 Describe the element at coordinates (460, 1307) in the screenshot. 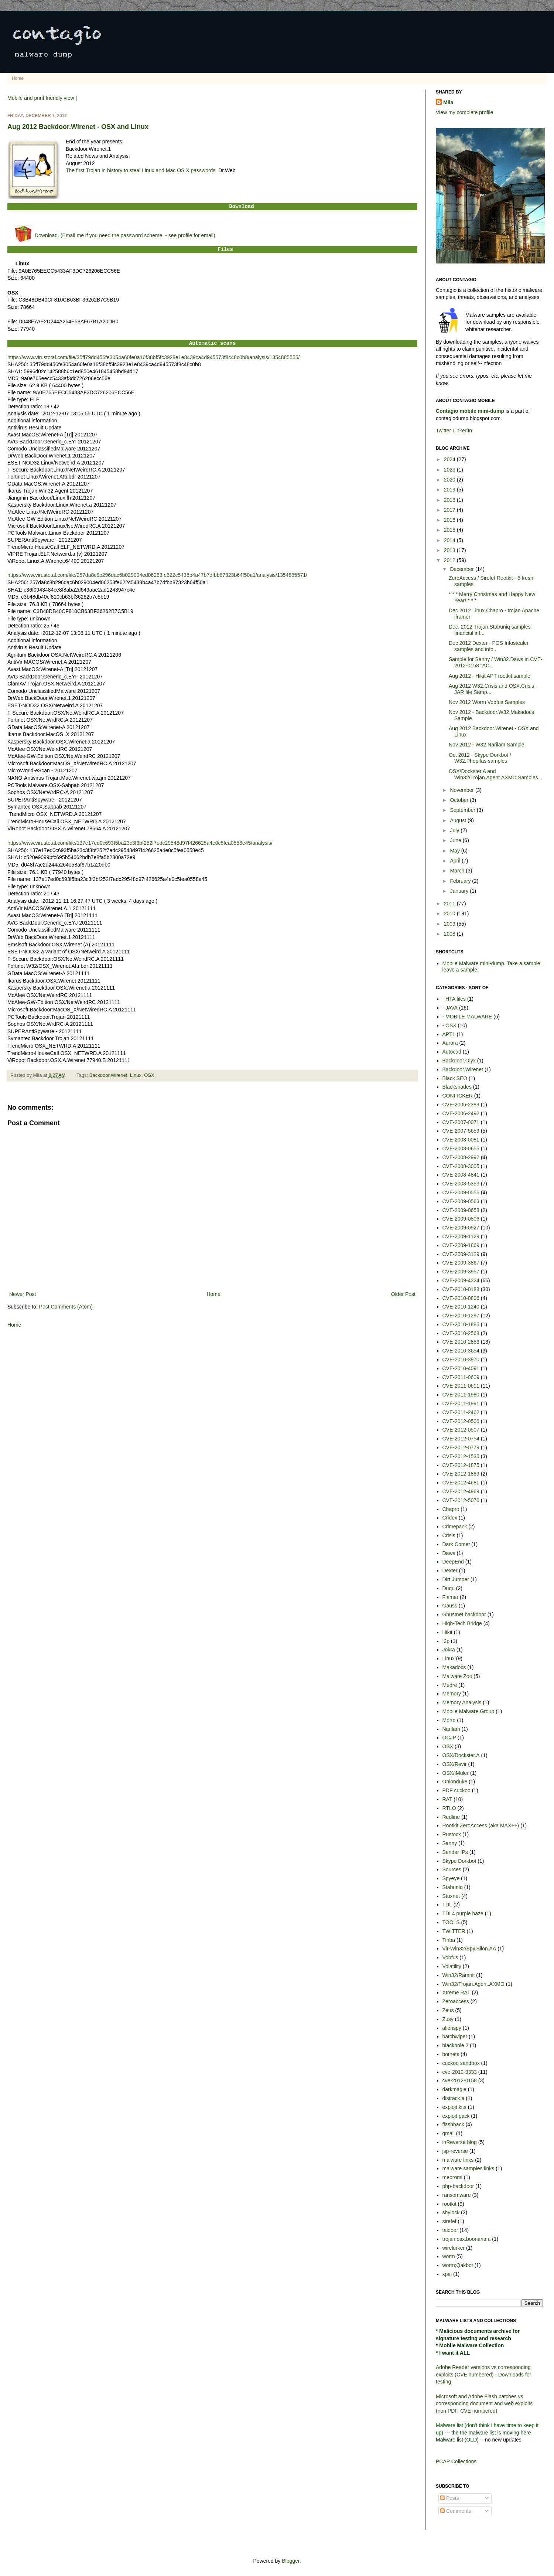

I see `CVE-2010-1240` at that location.